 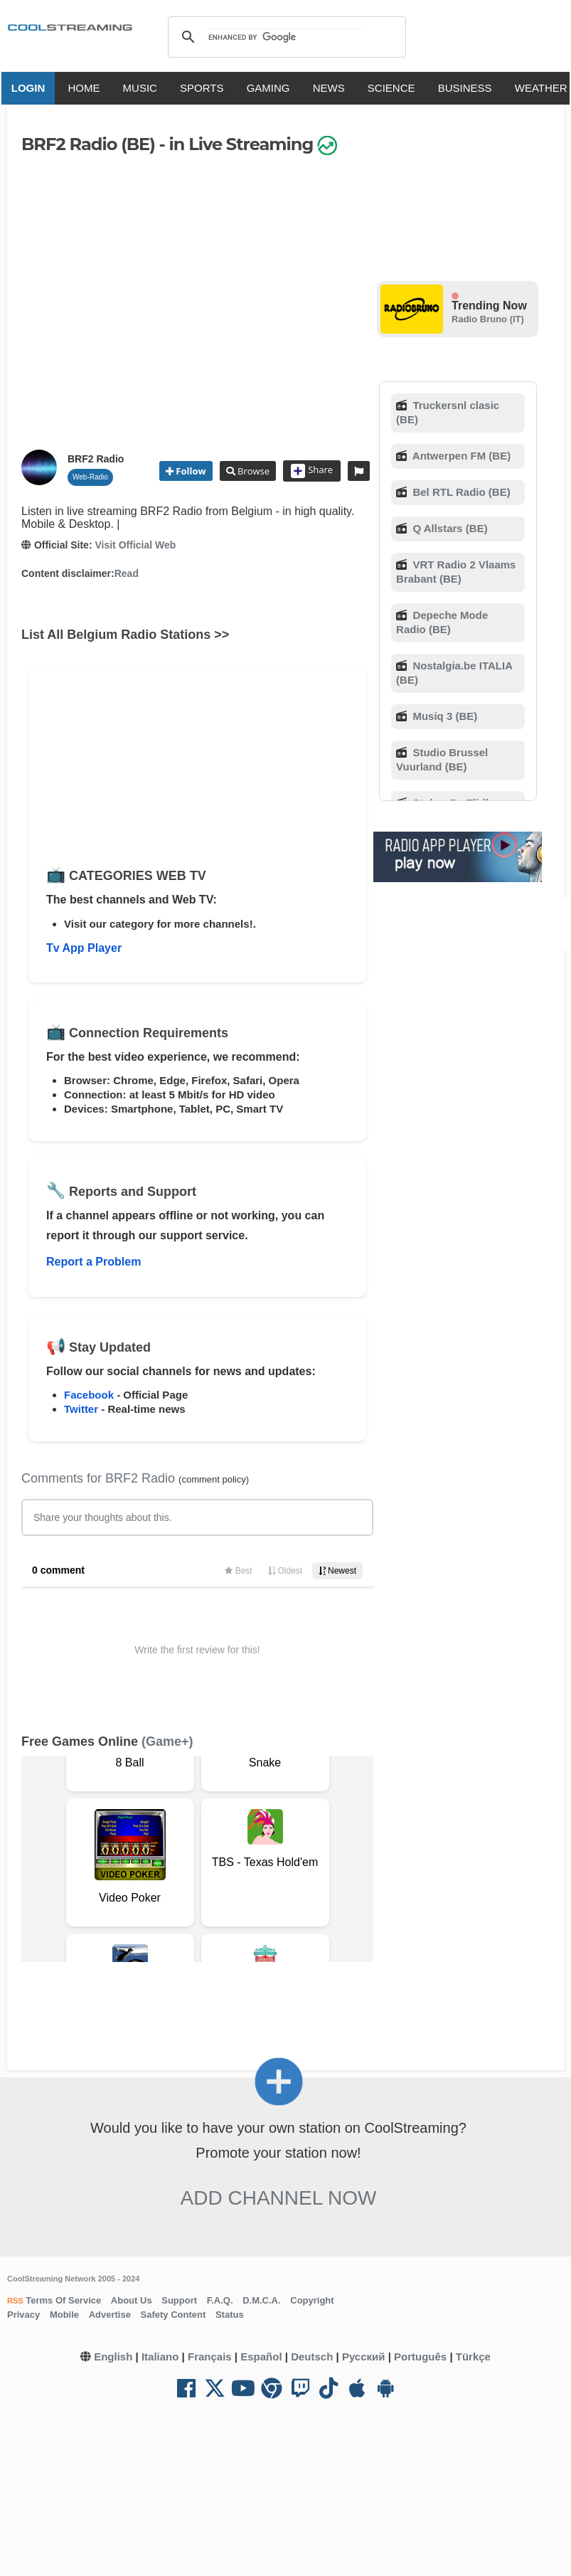 I want to click on Support, so click(x=179, y=2300).